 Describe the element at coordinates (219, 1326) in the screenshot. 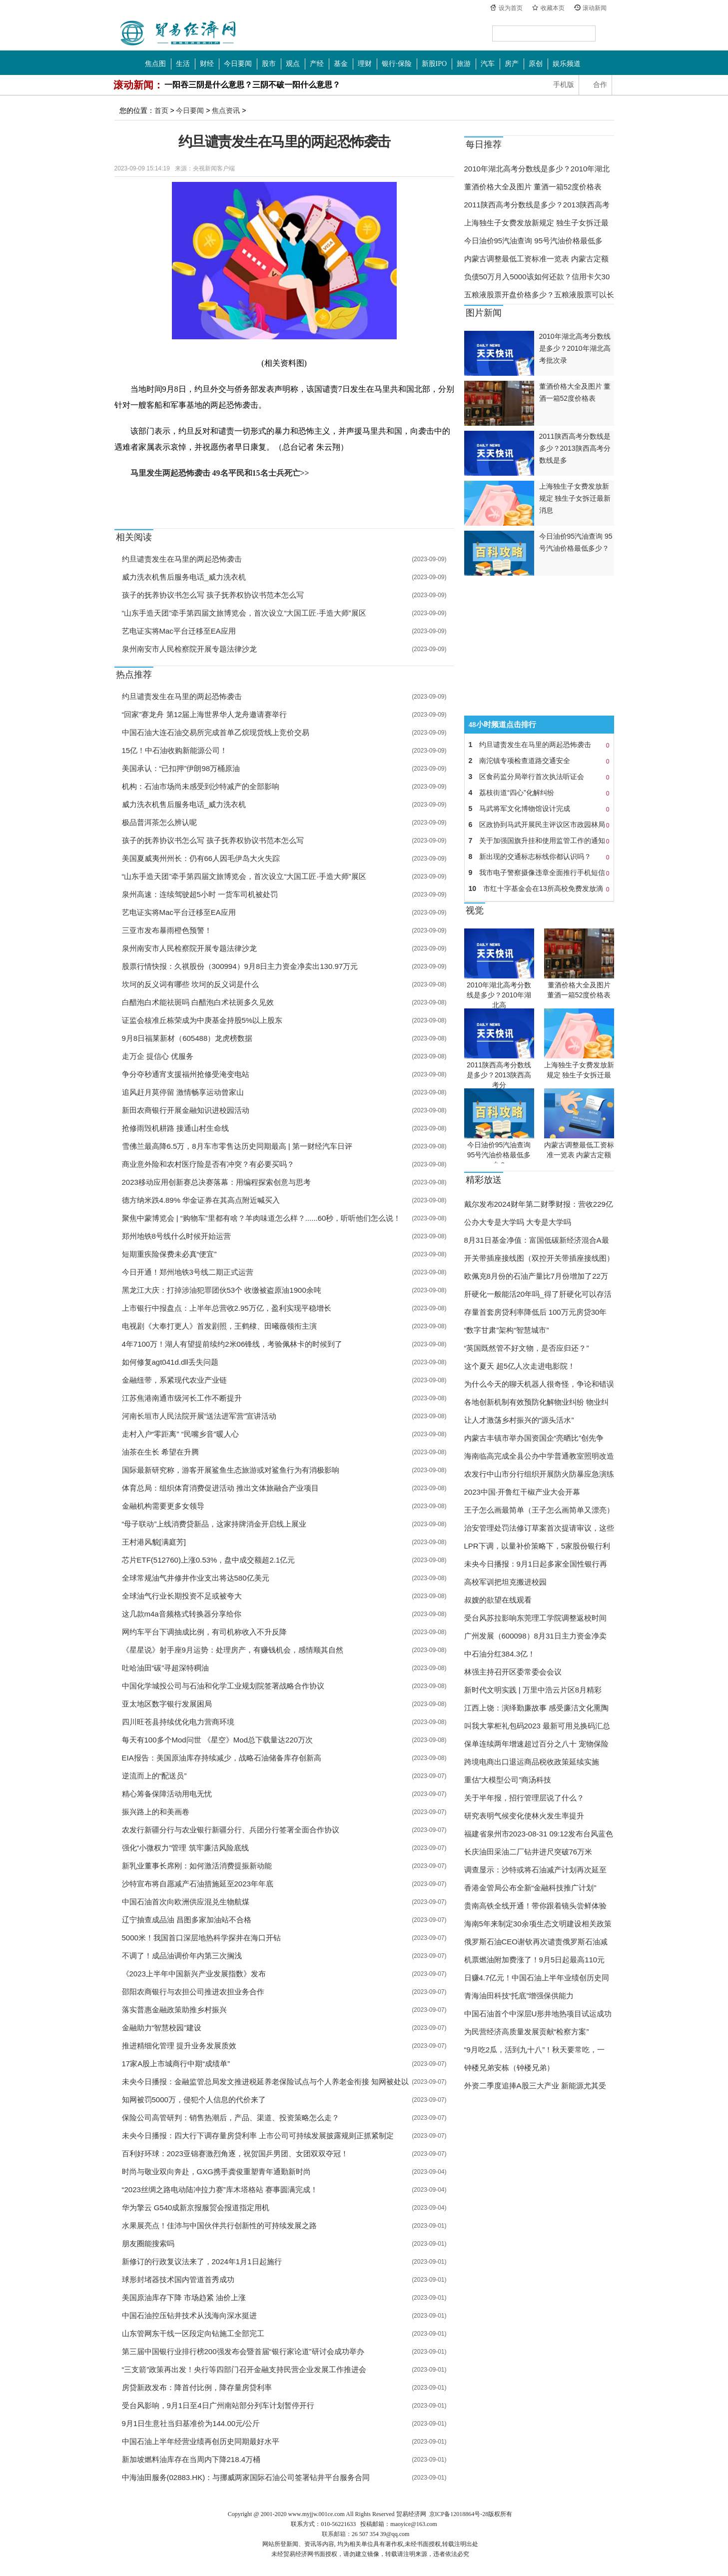

I see `电视剧《大奉打更人》首发剧照，王鹤棣、田曦薇领衔主演` at that location.